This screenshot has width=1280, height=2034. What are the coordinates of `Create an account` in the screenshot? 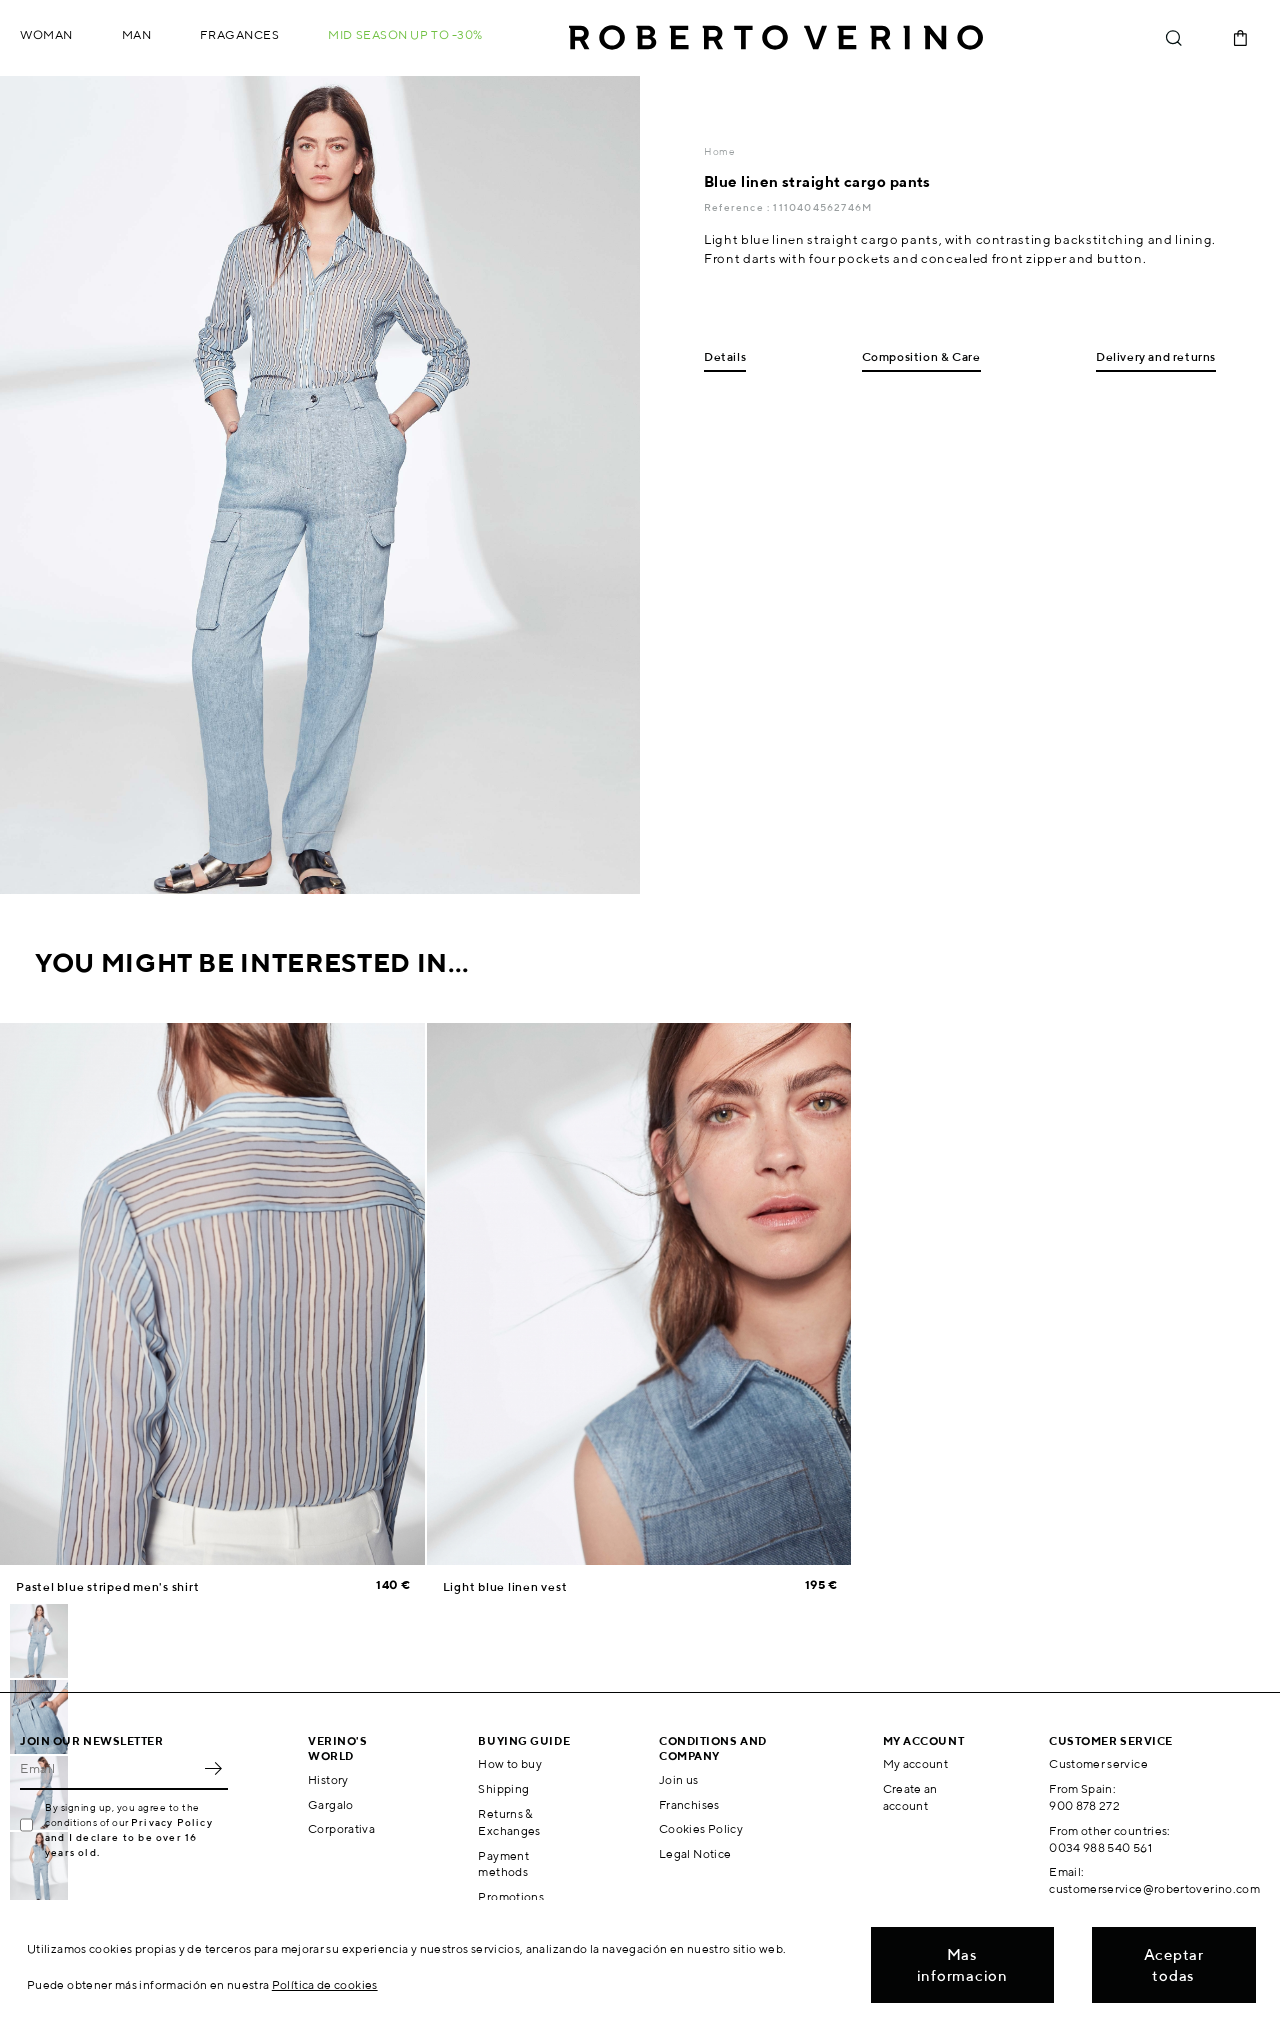 It's located at (910, 1797).